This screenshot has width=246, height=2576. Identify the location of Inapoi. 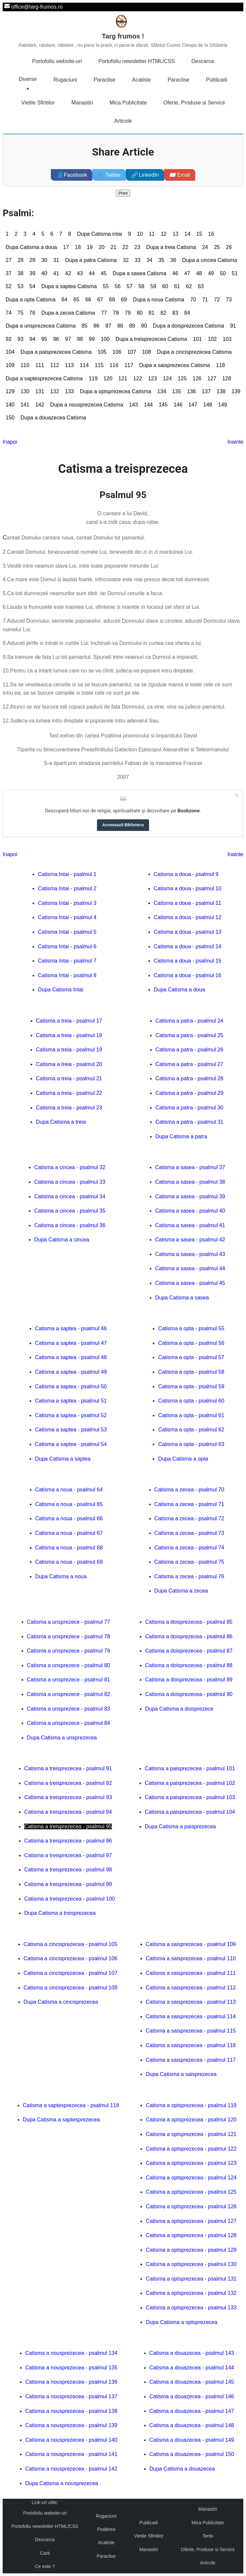
(10, 442).